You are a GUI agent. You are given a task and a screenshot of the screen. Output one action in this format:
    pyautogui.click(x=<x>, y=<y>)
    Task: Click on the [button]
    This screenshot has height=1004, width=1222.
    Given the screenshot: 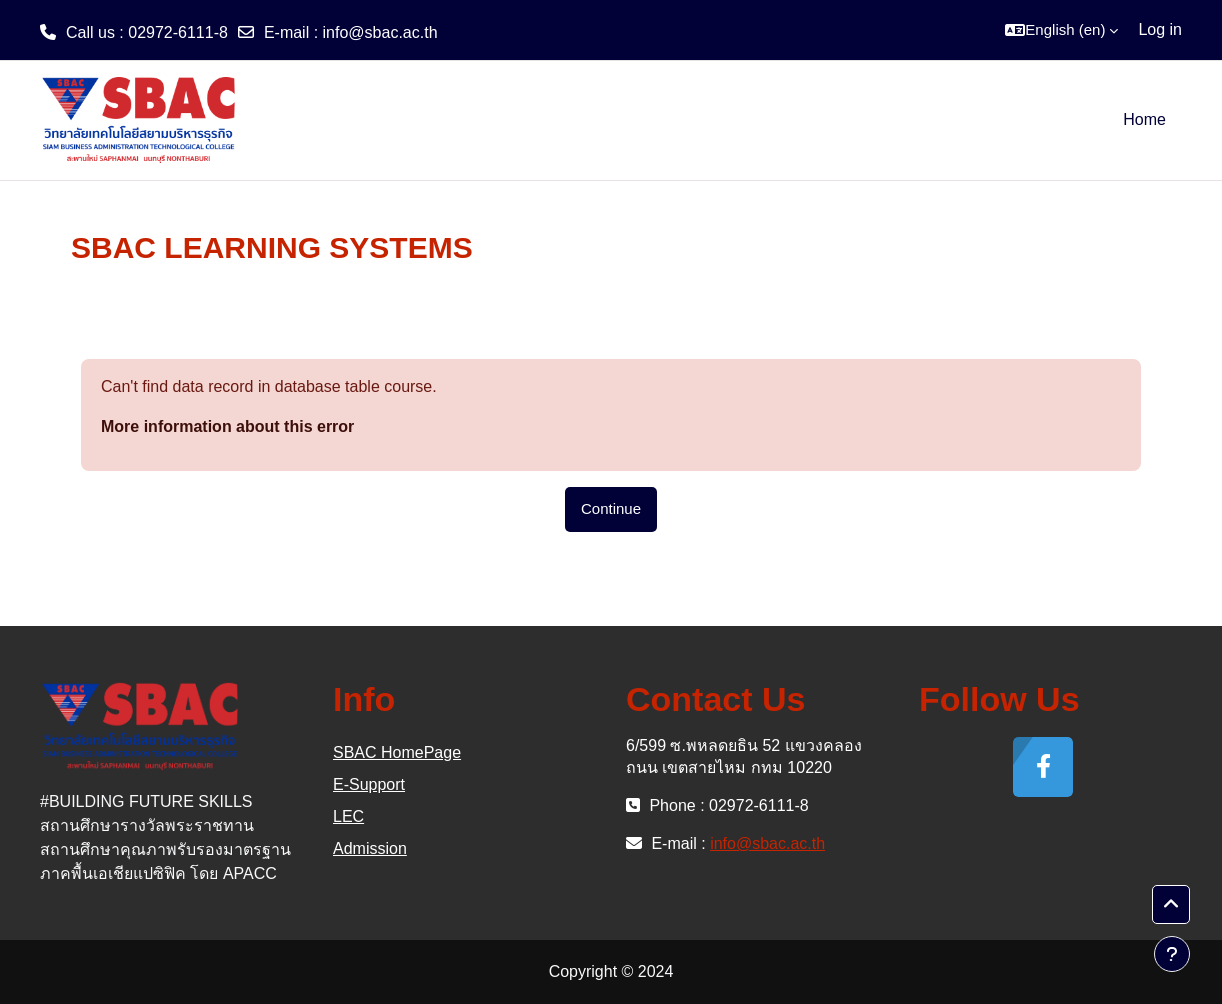 What is the action you would take?
    pyautogui.click(x=1061, y=30)
    